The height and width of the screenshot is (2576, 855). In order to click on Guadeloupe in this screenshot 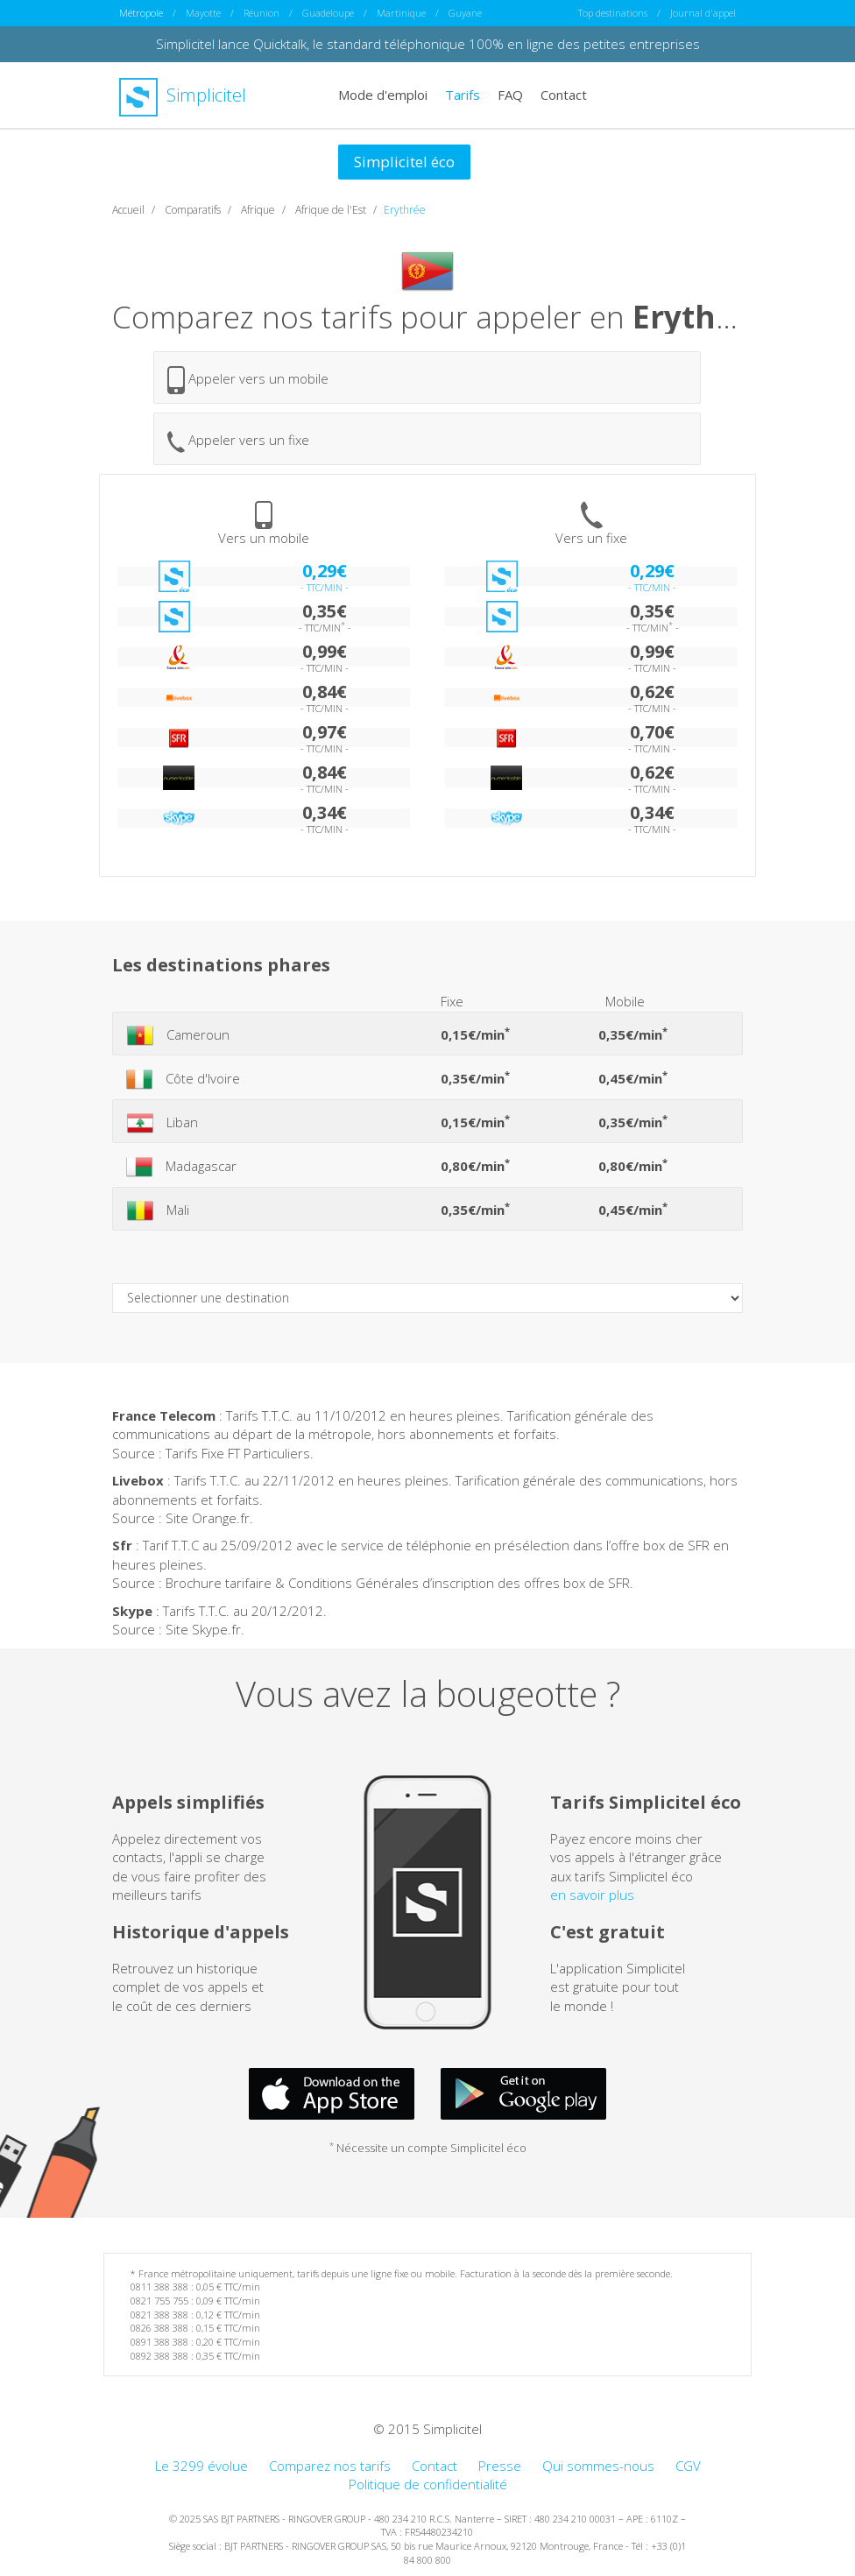, I will do `click(328, 12)`.